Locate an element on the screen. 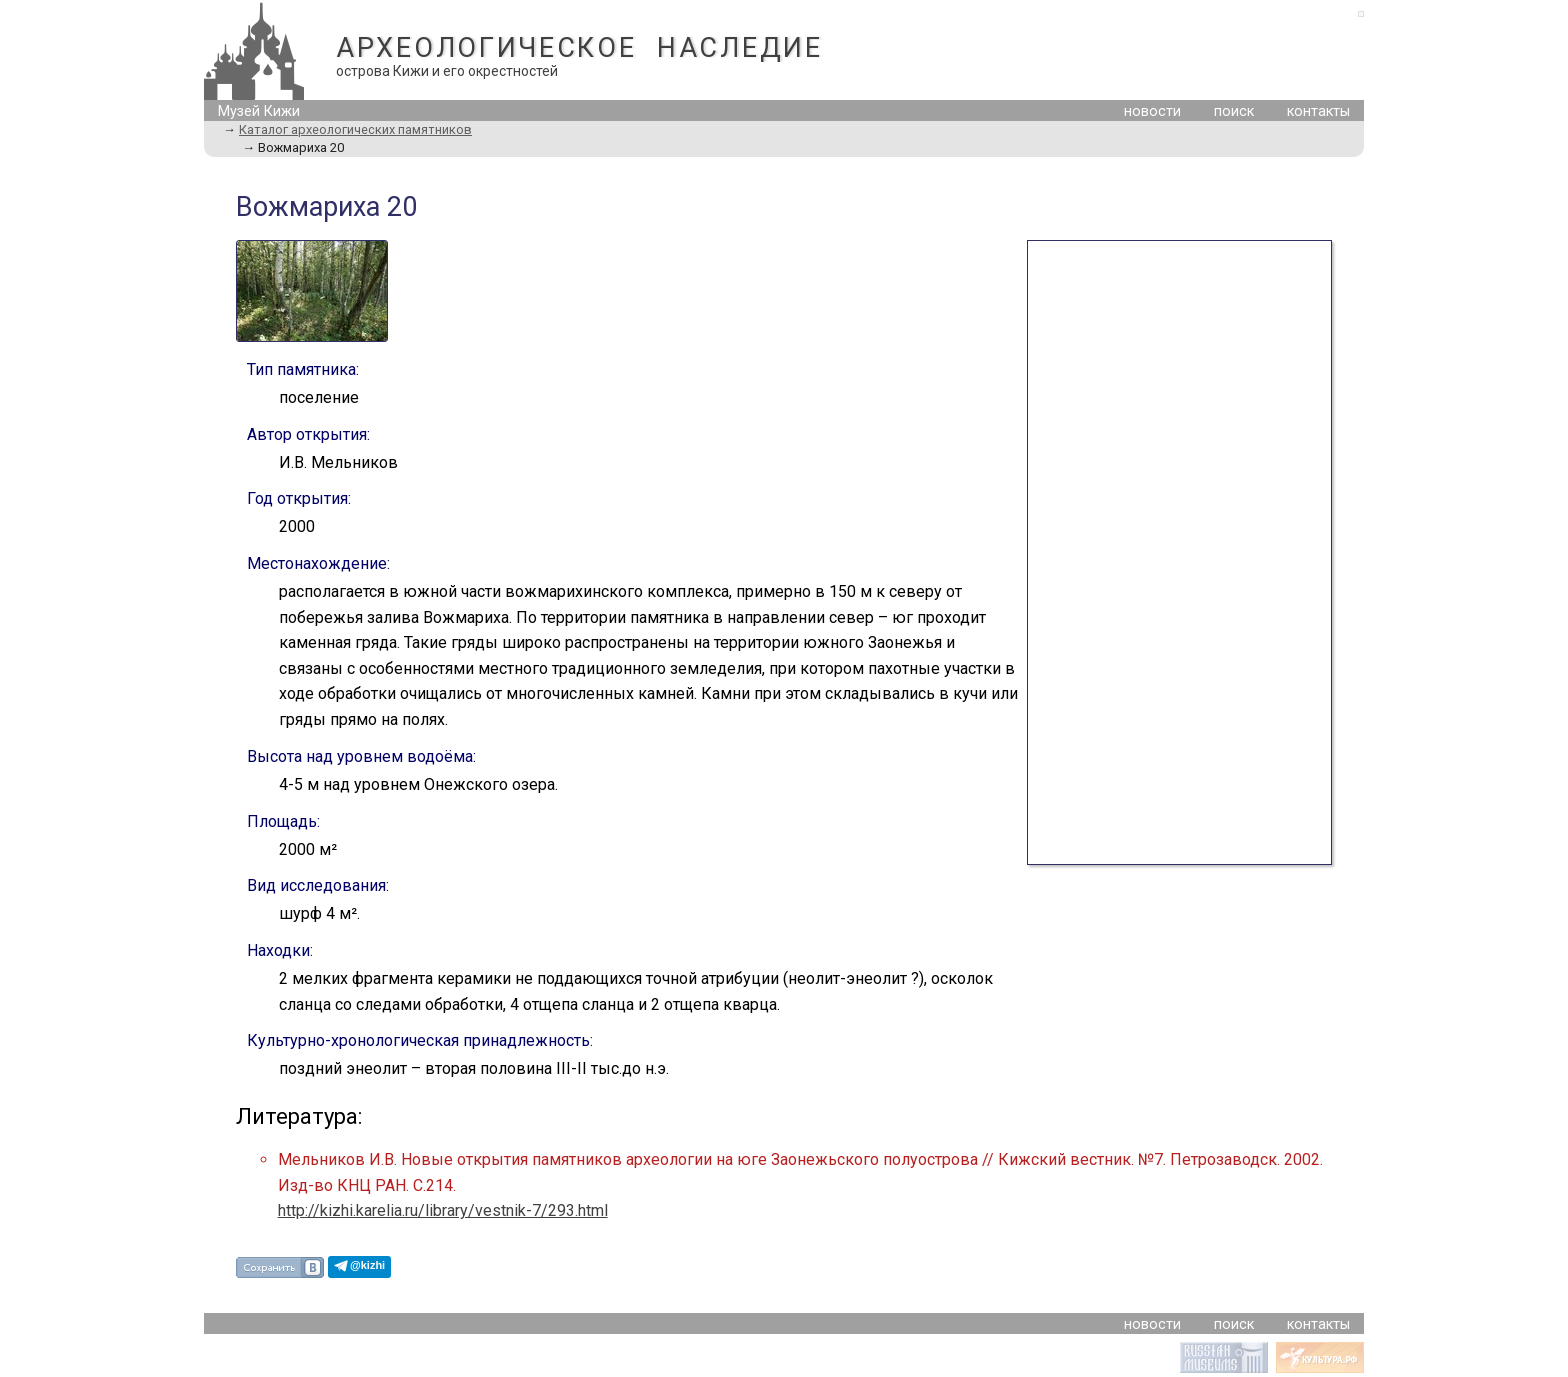 The height and width of the screenshot is (1377, 1568). поиск is located at coordinates (1234, 111).